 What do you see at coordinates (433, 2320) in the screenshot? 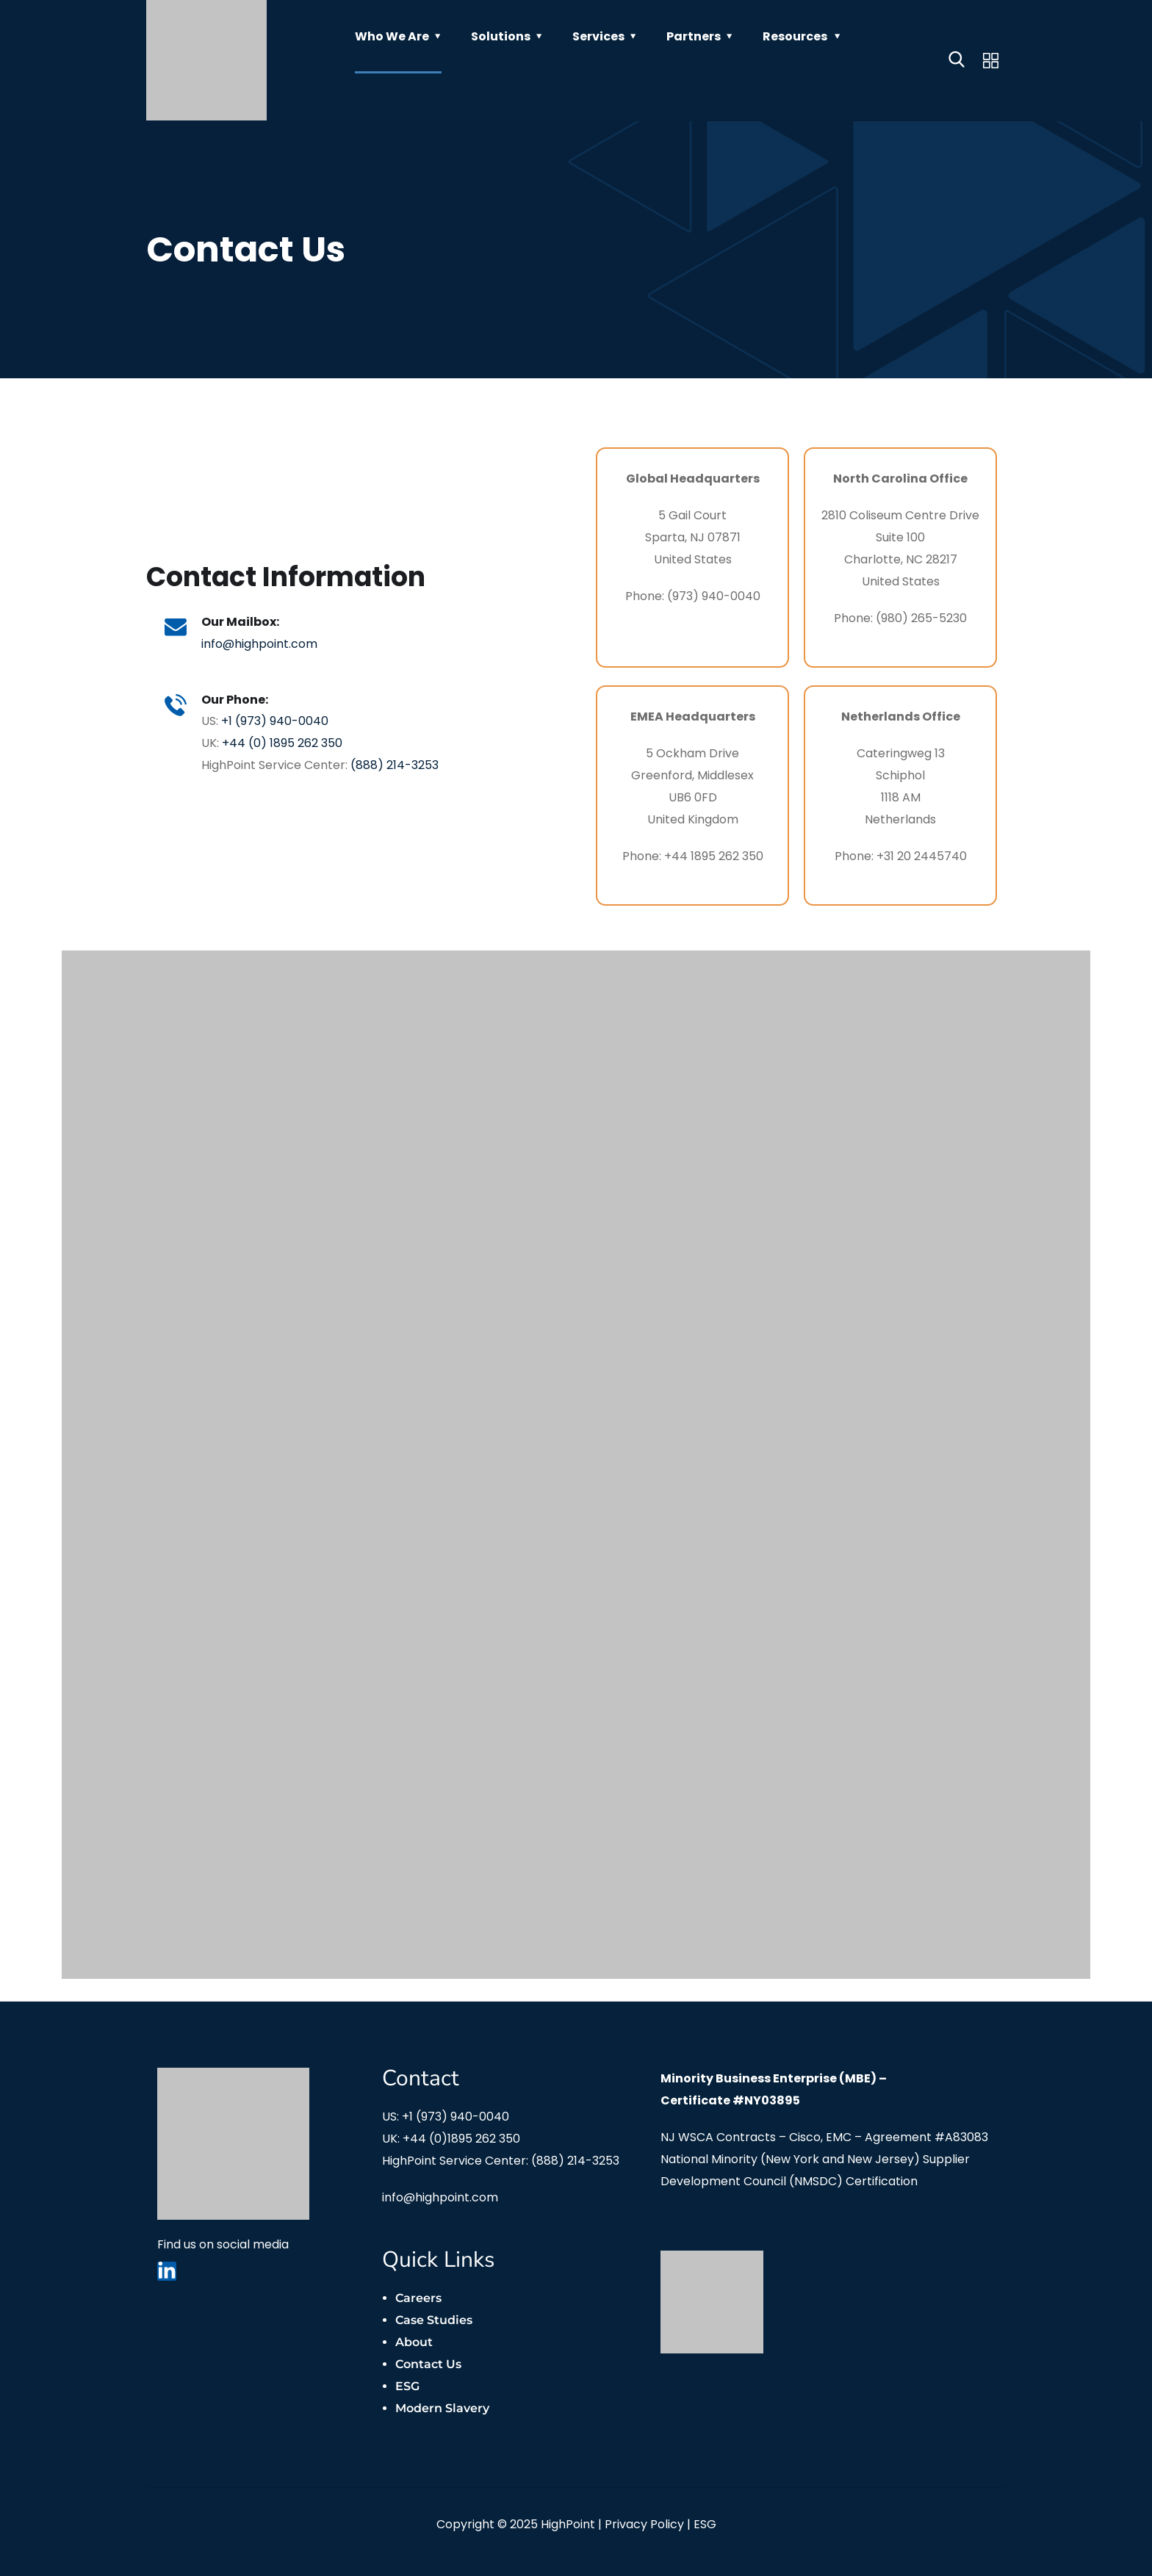
I see `Case Studies` at bounding box center [433, 2320].